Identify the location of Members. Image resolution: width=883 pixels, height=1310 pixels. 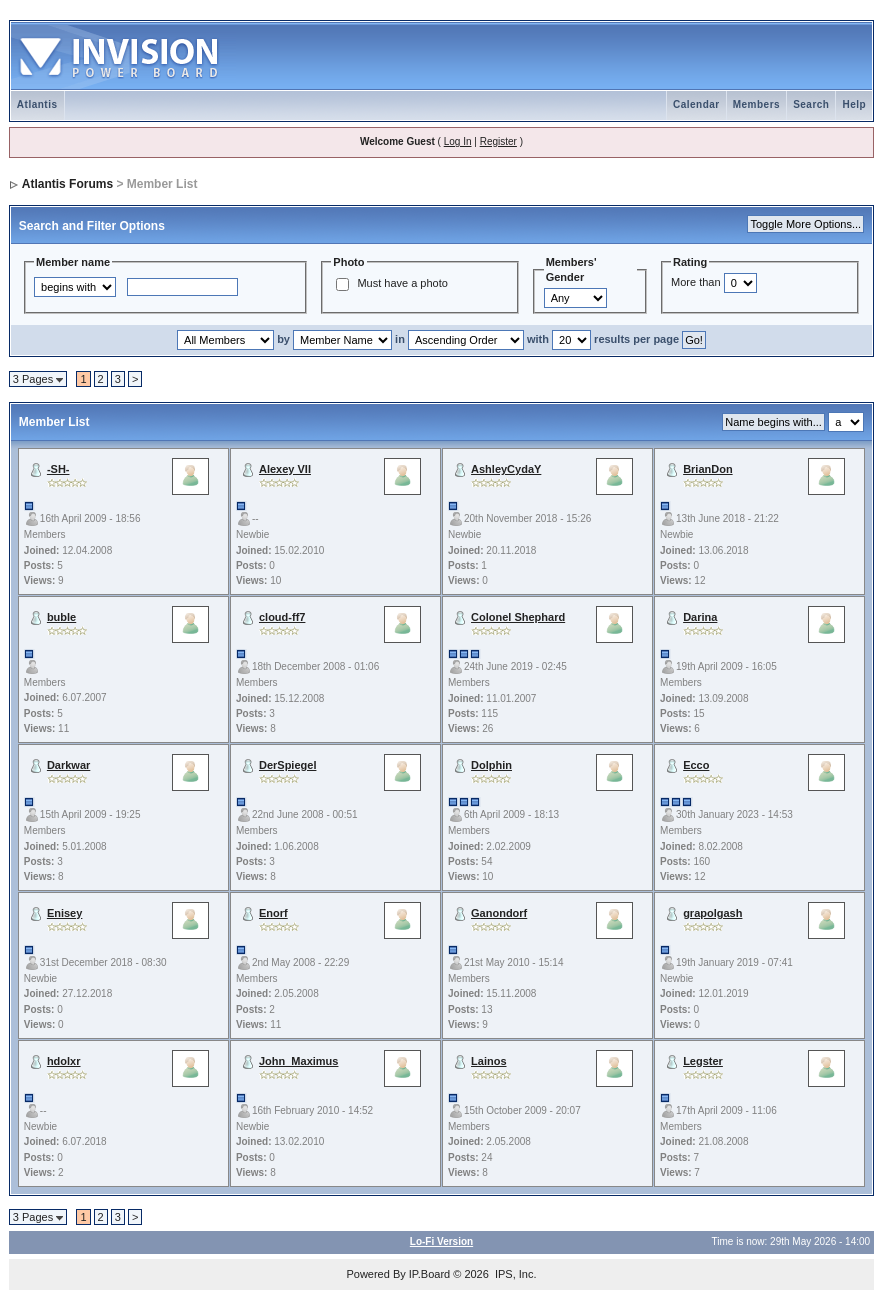
(756, 104).